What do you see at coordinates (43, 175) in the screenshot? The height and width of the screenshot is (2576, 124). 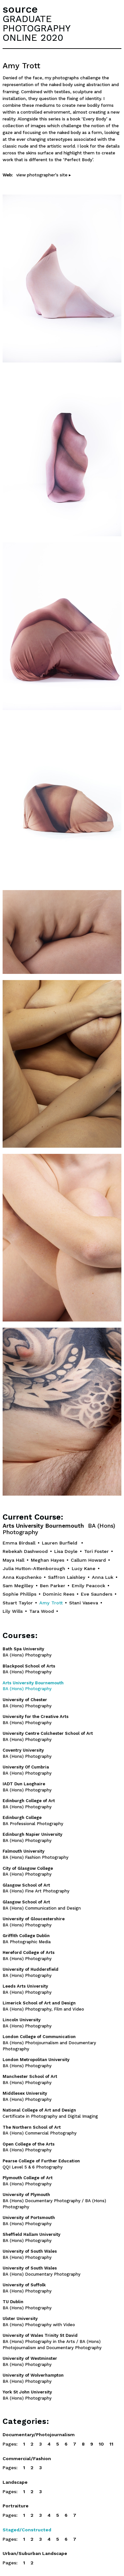 I see `view photographer's site ▸` at bounding box center [43, 175].